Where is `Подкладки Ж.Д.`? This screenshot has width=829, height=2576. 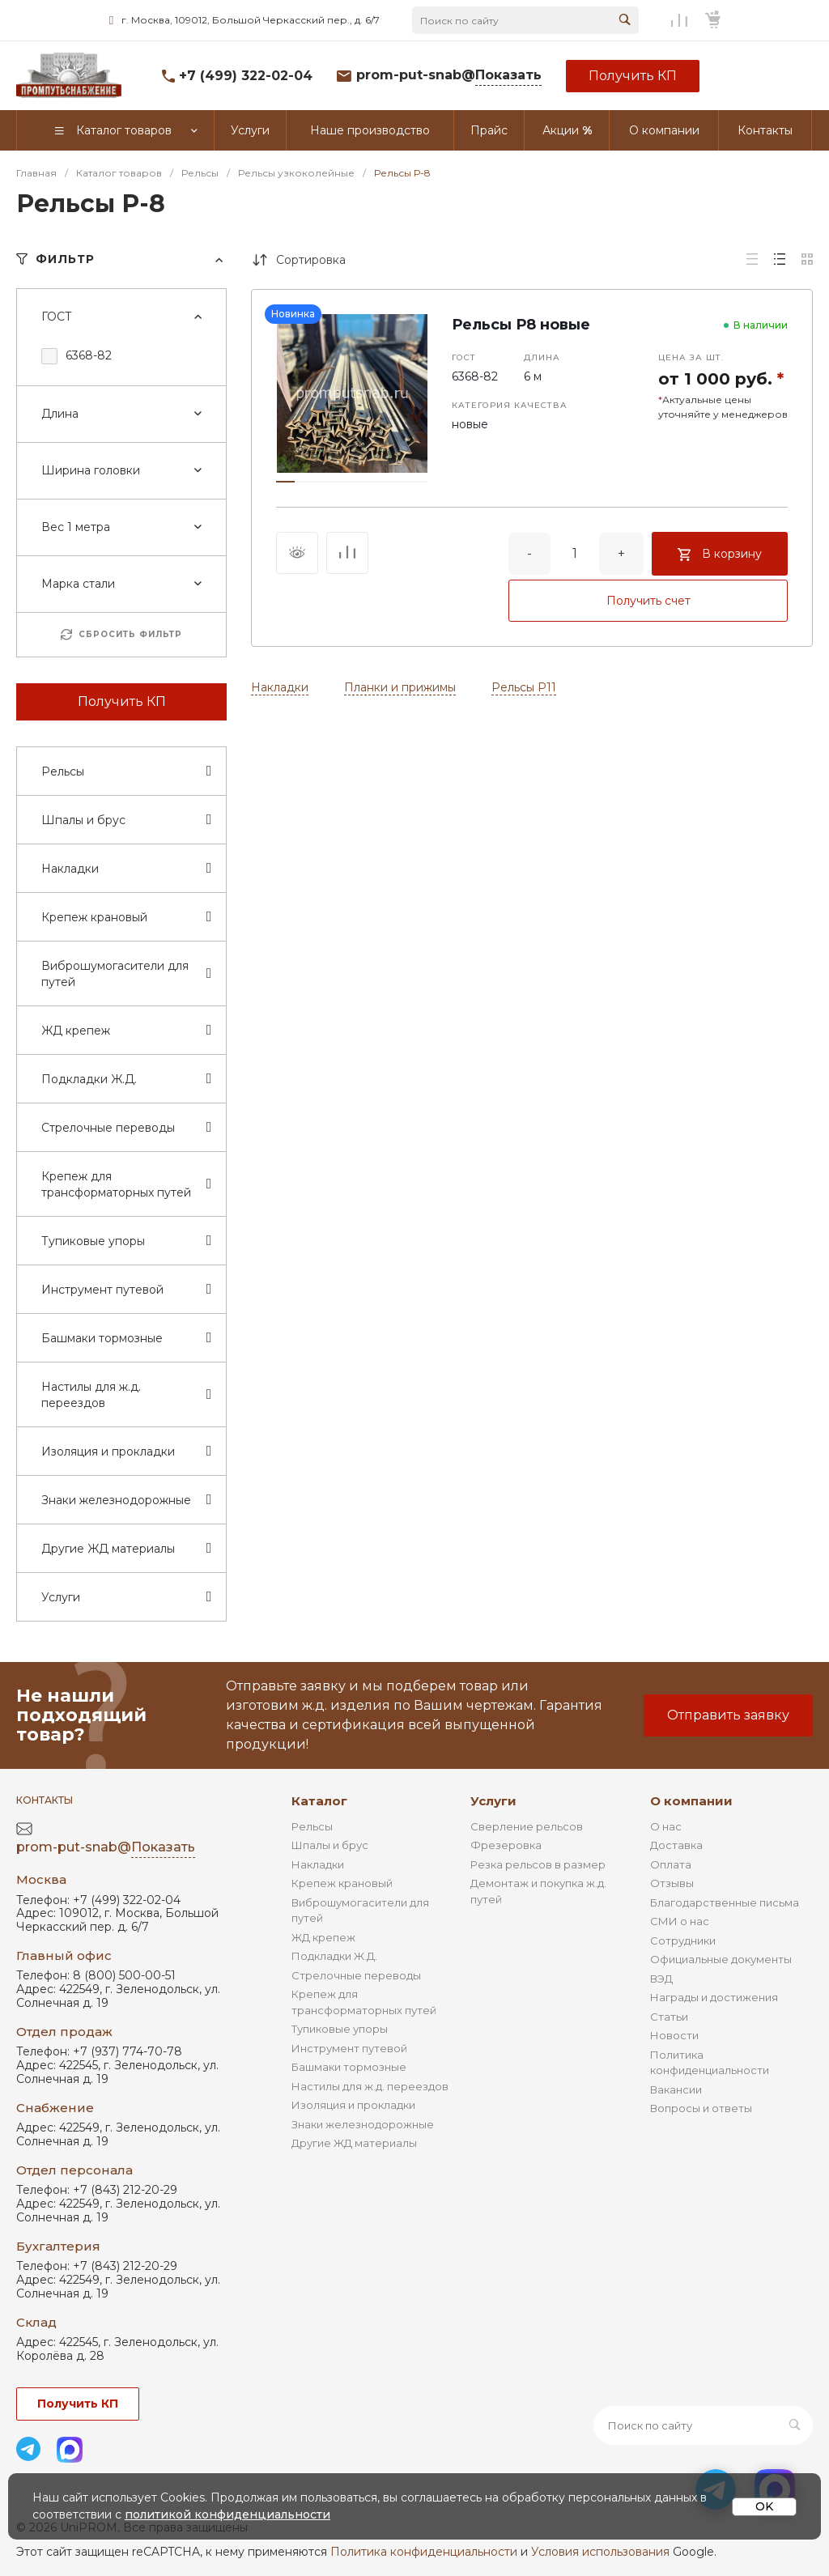
Подкладки Ж.Д. is located at coordinates (334, 1955).